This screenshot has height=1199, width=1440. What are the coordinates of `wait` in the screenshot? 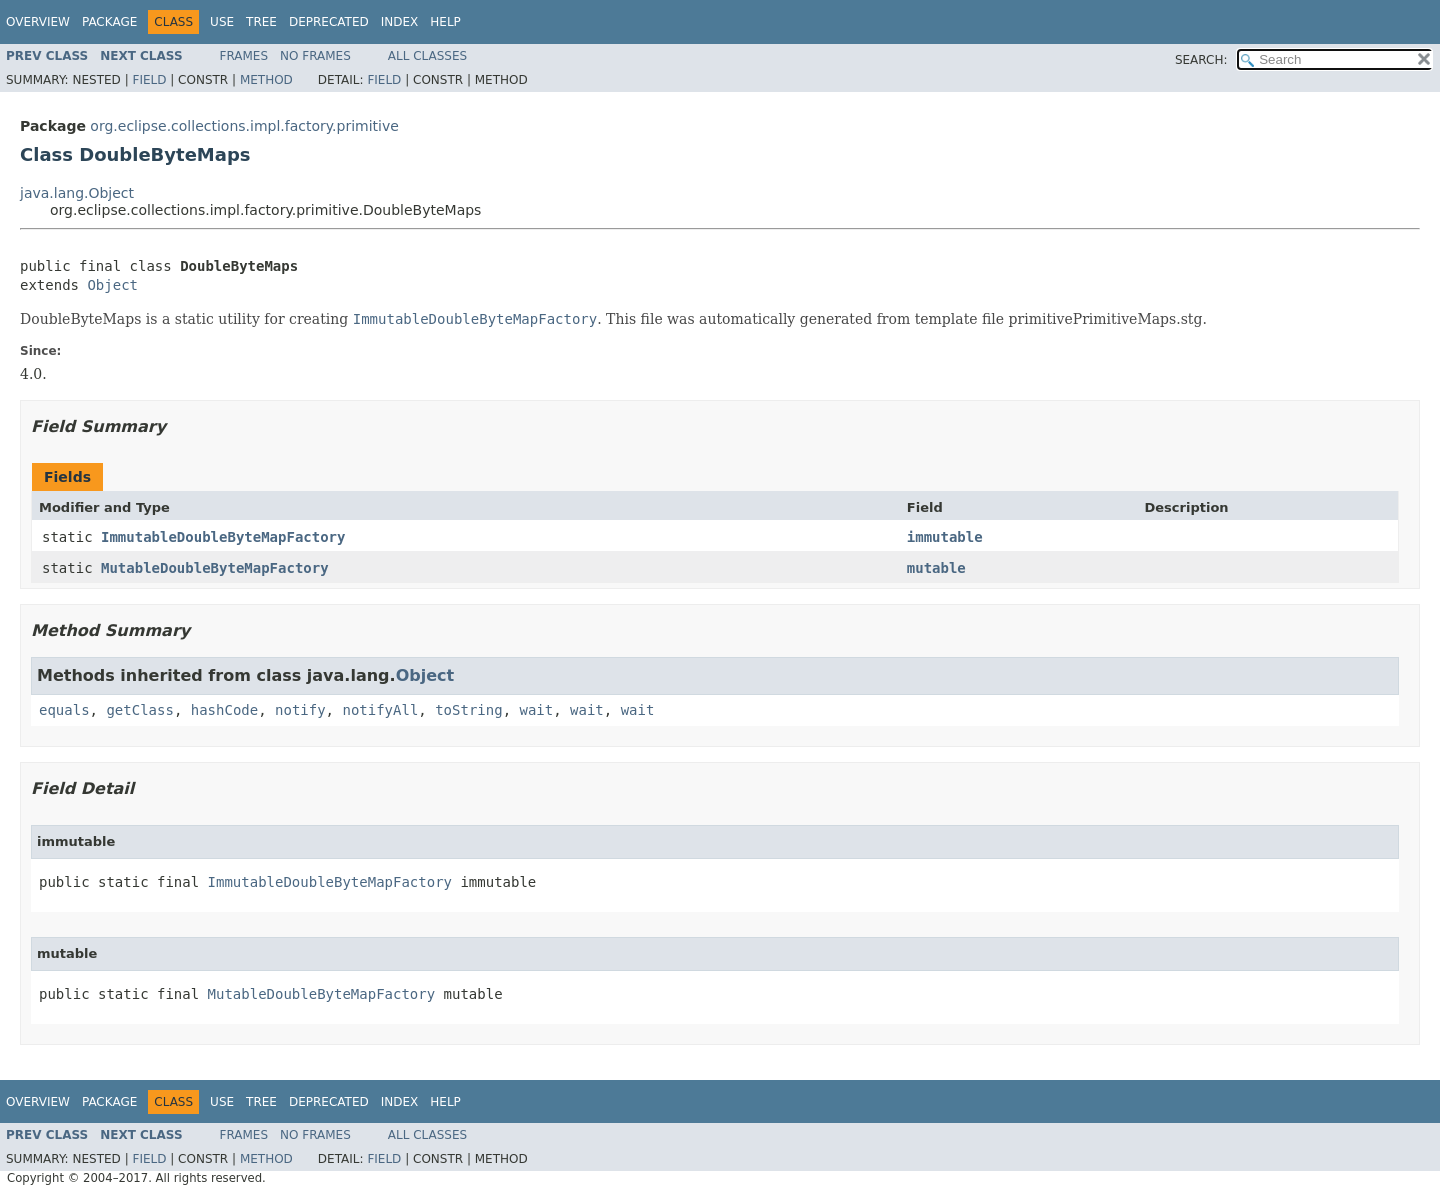 It's located at (536, 710).